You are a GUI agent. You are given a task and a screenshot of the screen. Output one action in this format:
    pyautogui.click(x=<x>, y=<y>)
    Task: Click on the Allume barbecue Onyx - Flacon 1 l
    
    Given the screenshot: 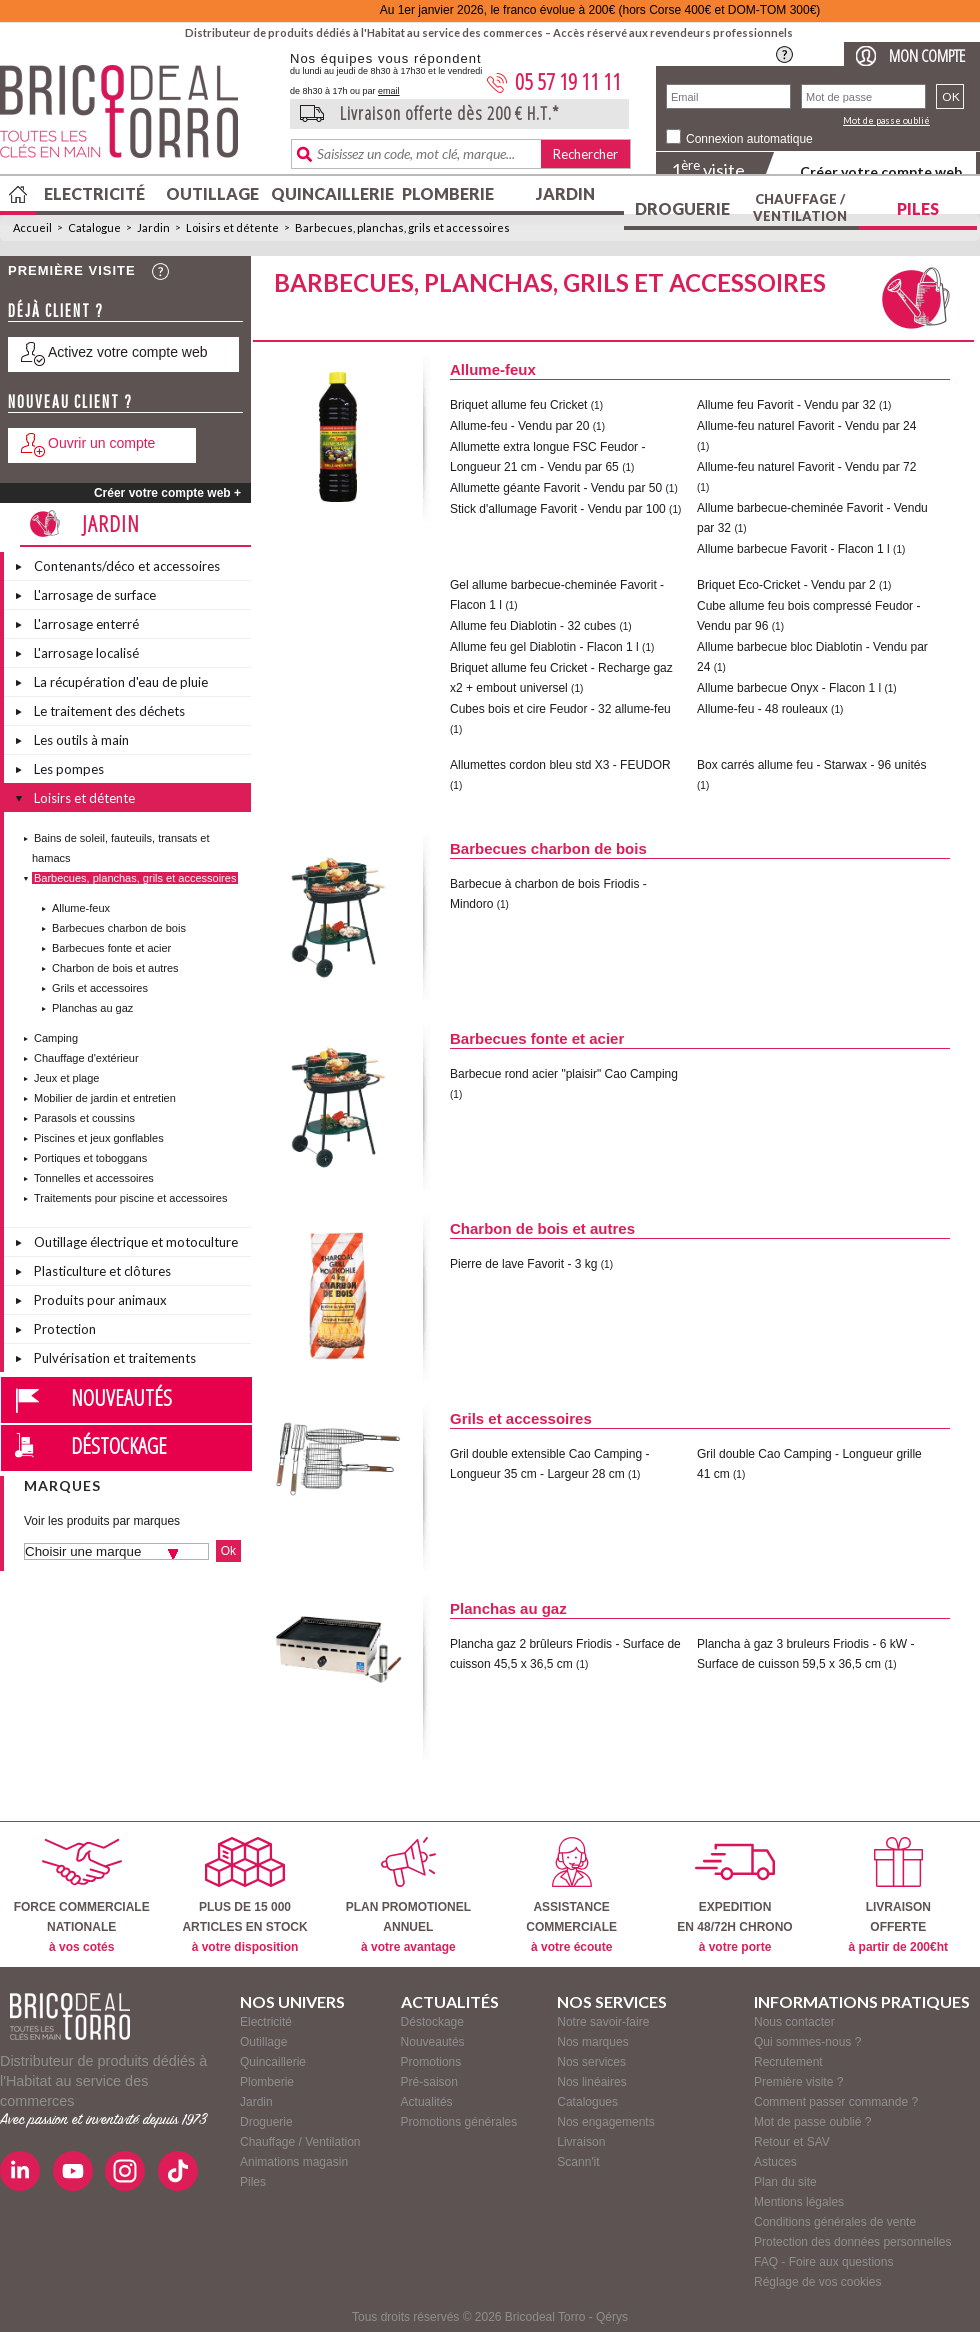 What is the action you would take?
    pyautogui.click(x=789, y=688)
    